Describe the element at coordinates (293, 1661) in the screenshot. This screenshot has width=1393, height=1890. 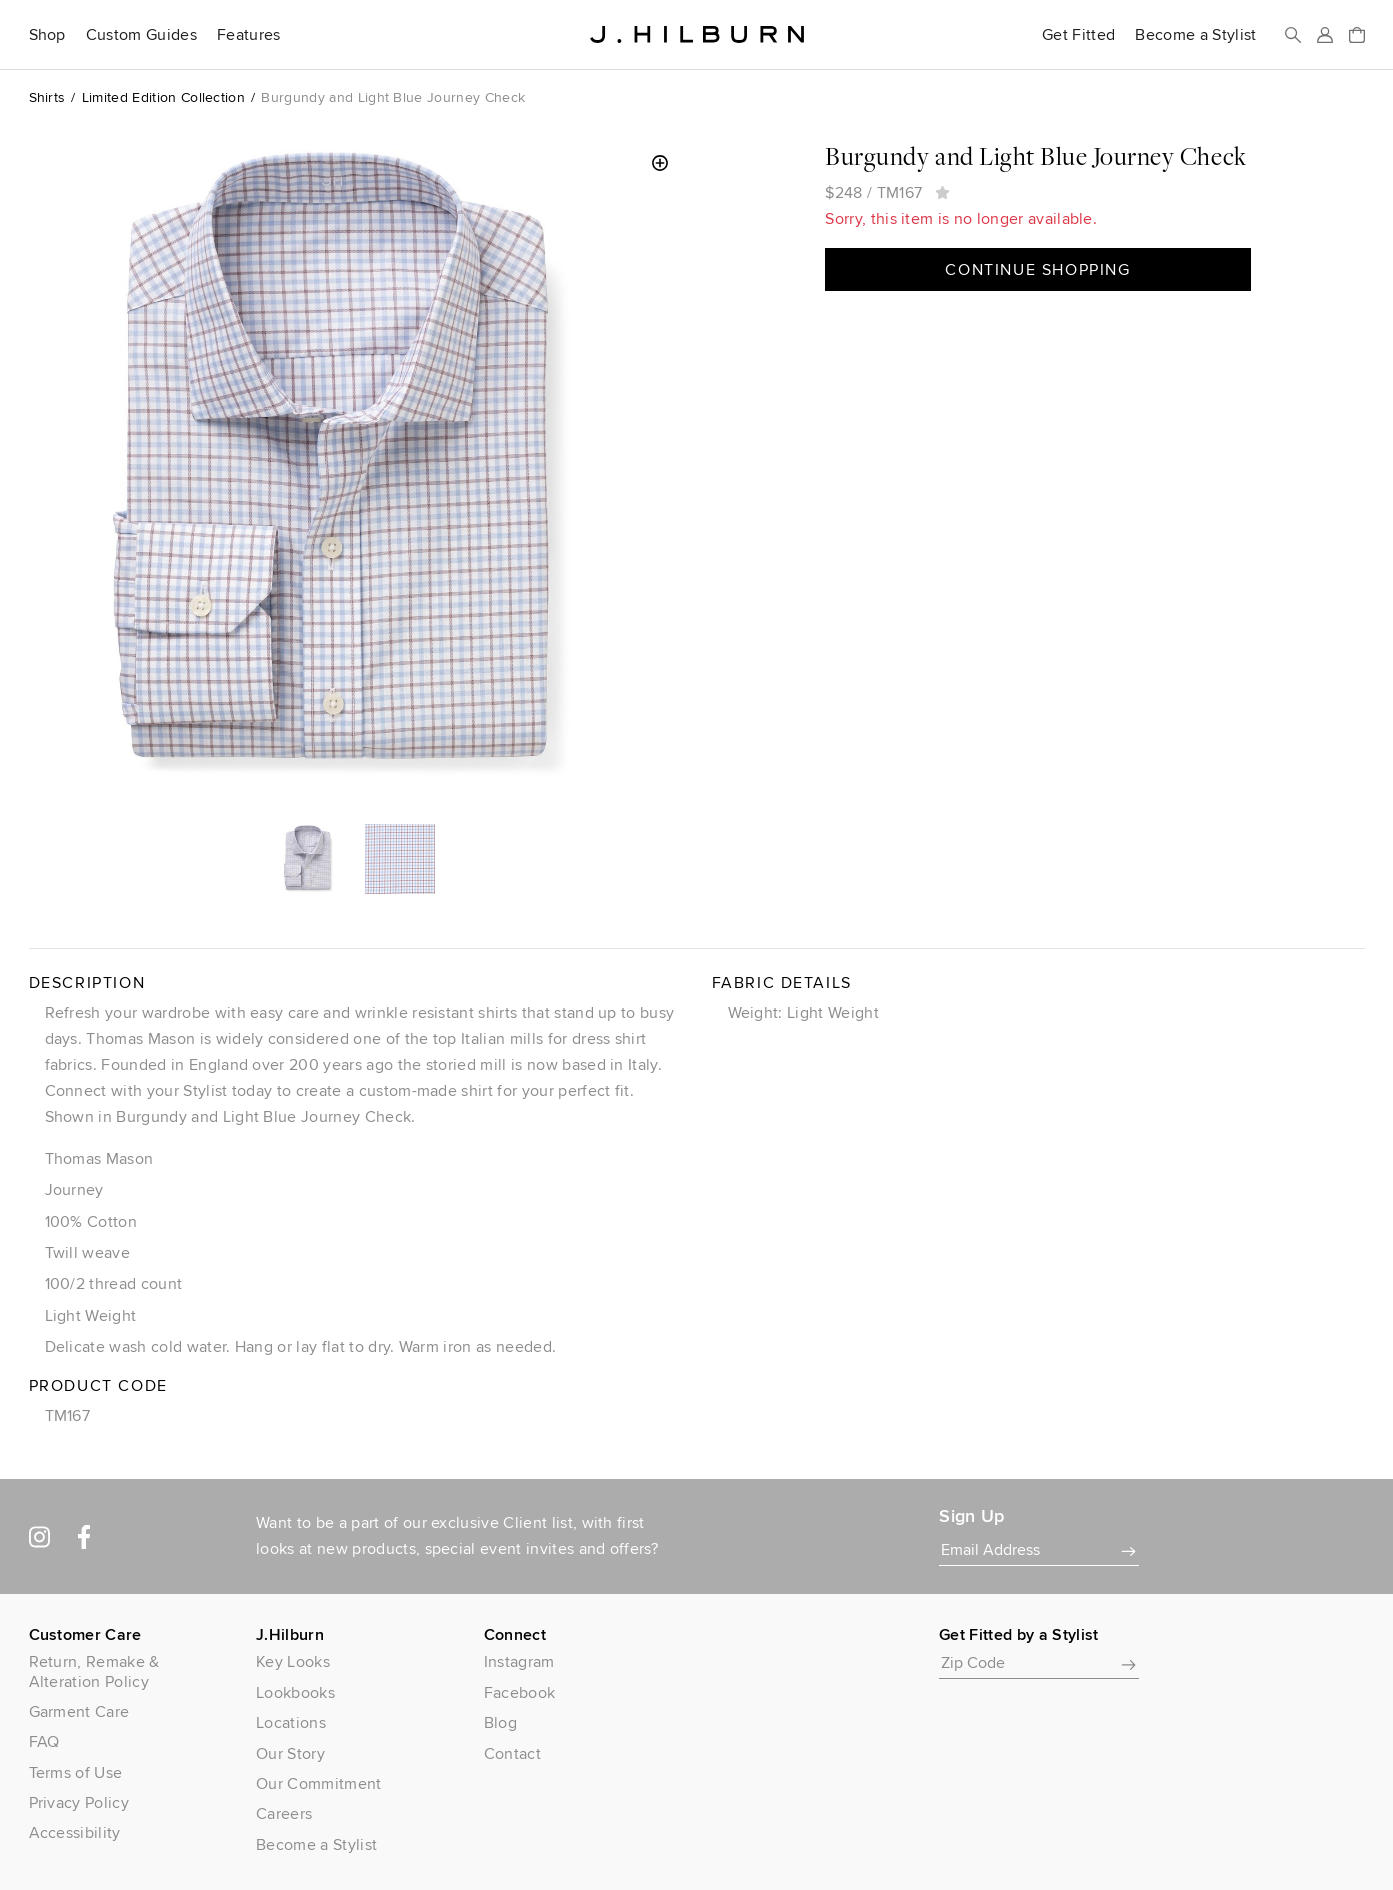
I see `Key Looks` at that location.